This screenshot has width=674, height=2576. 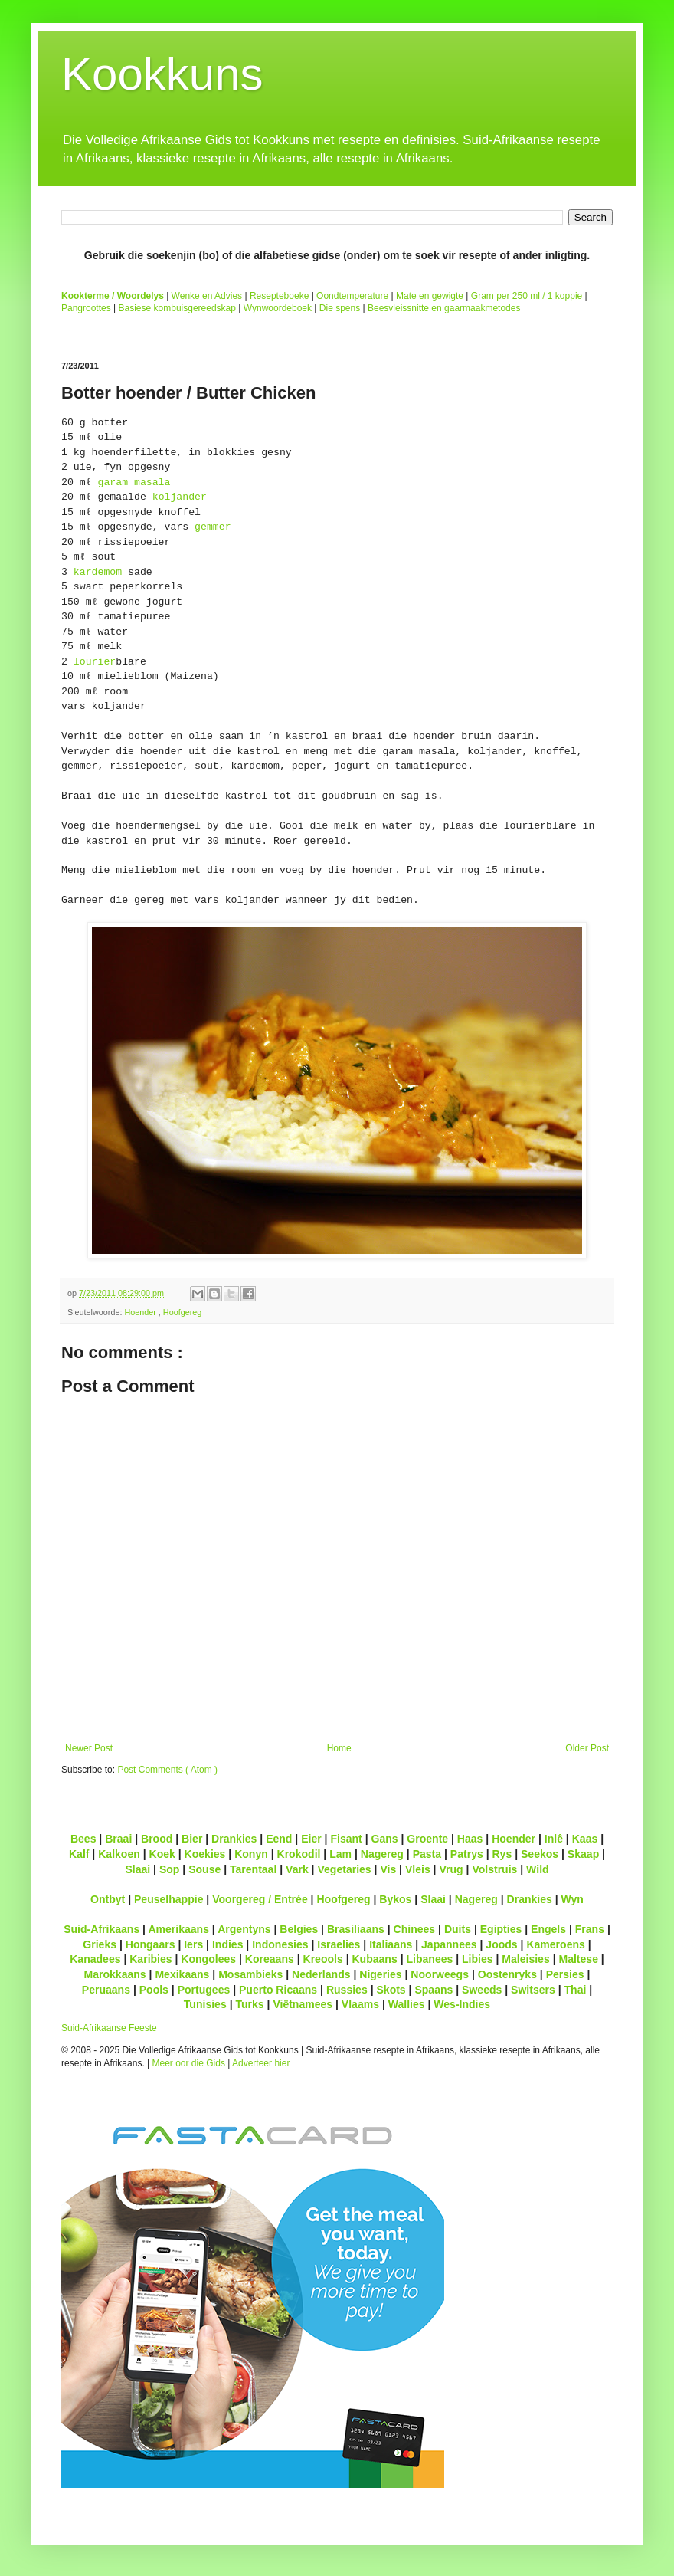 What do you see at coordinates (299, 1929) in the screenshot?
I see `Belgies` at bounding box center [299, 1929].